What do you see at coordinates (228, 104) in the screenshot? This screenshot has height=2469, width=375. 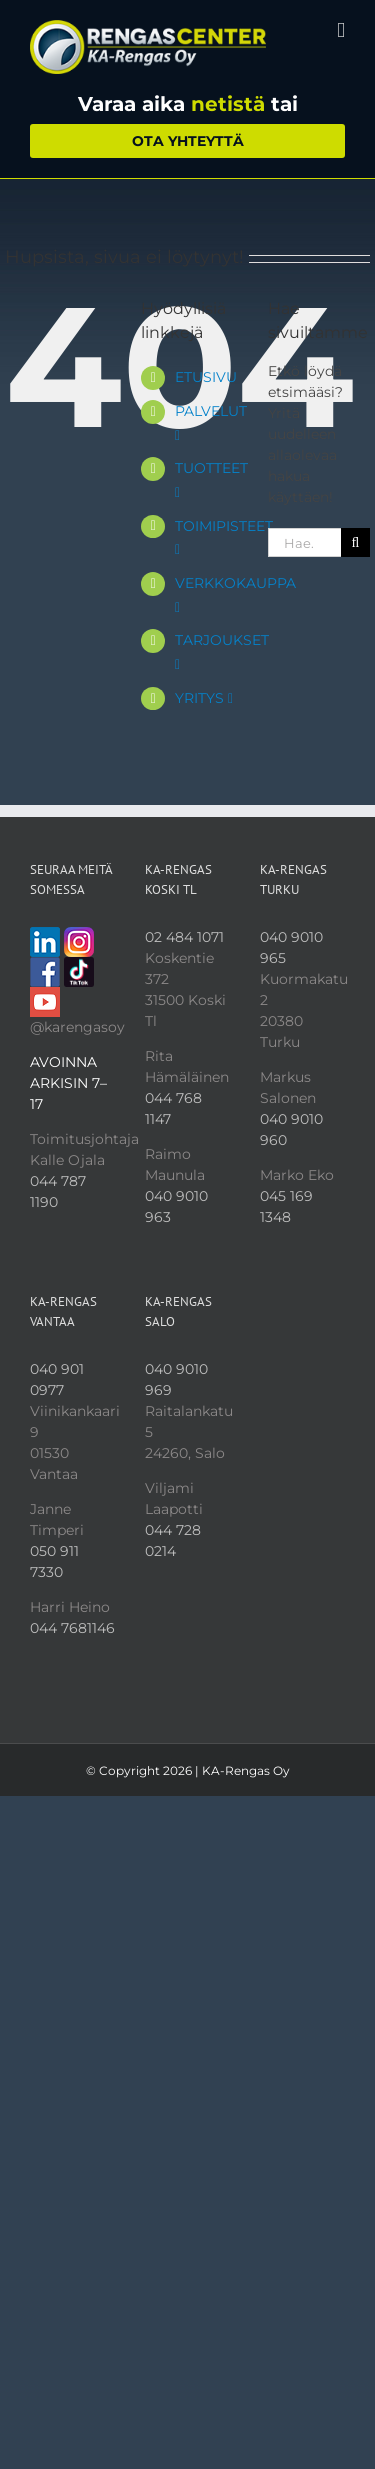 I see `netistä` at bounding box center [228, 104].